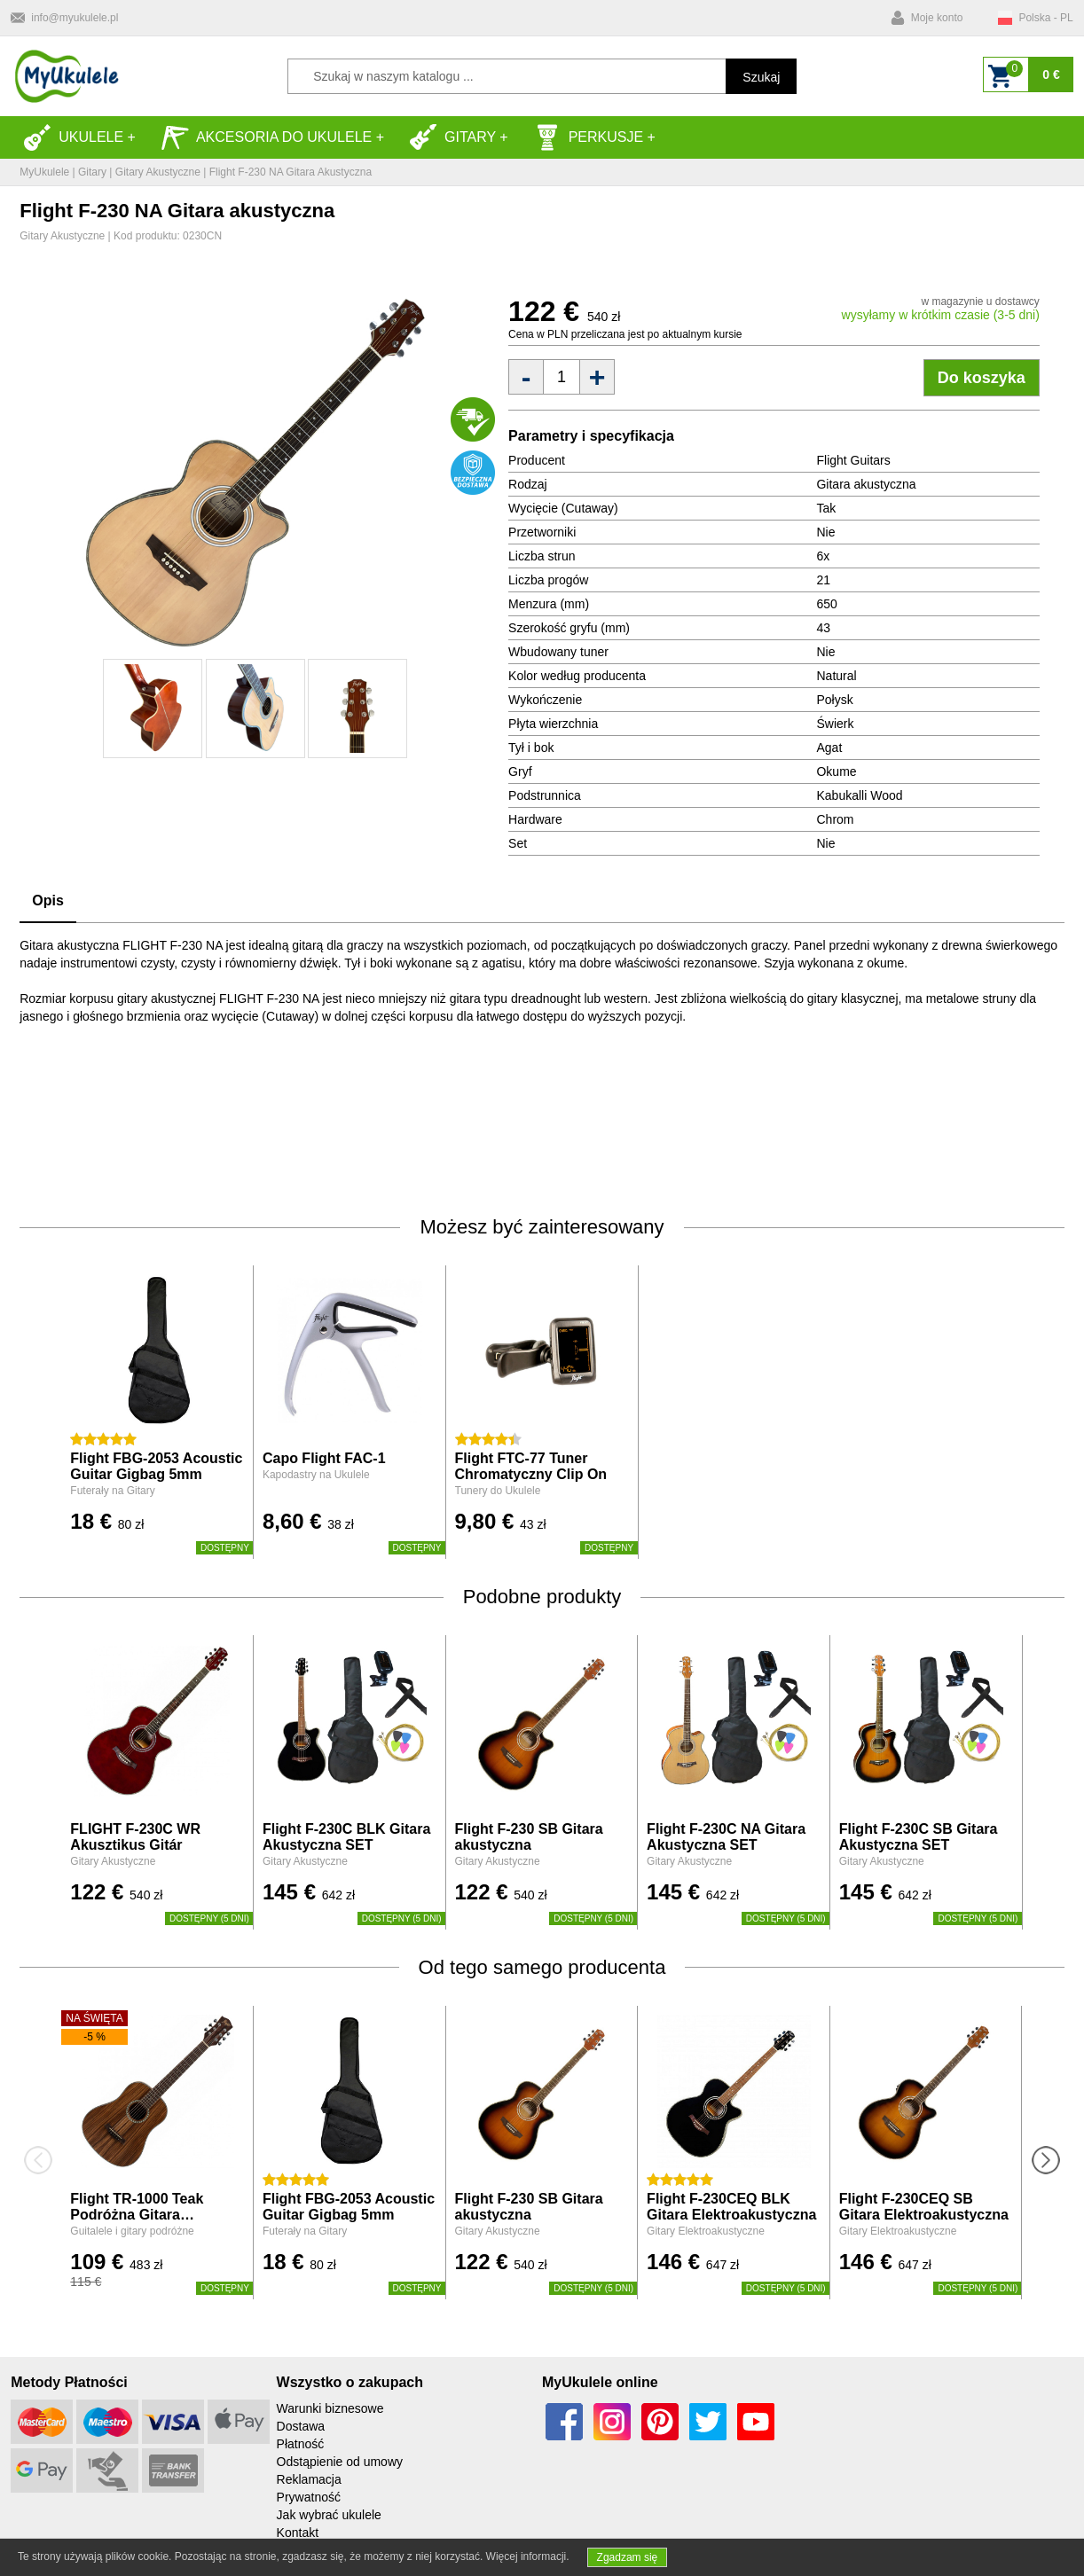  What do you see at coordinates (297, 2532) in the screenshot?
I see `Kontakt` at bounding box center [297, 2532].